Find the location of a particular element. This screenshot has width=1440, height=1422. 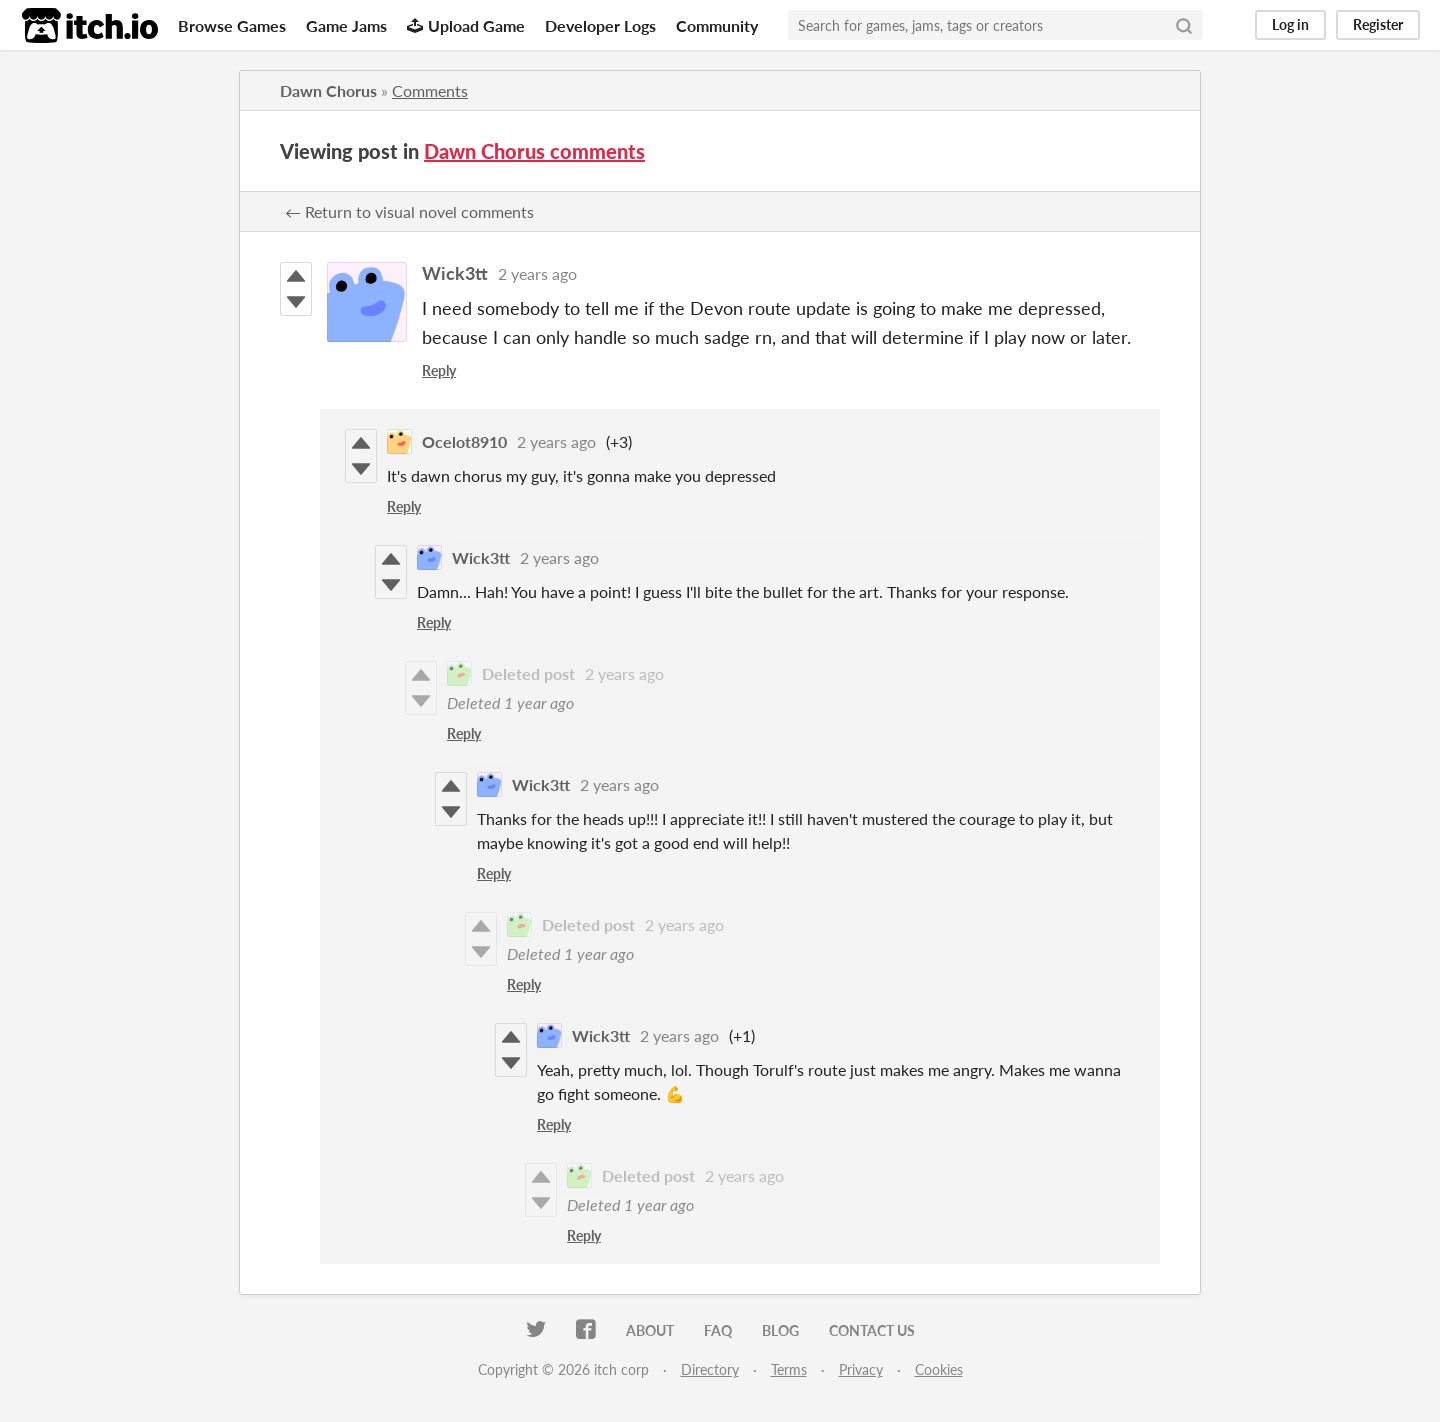

Ocelot8910 is located at coordinates (464, 441).